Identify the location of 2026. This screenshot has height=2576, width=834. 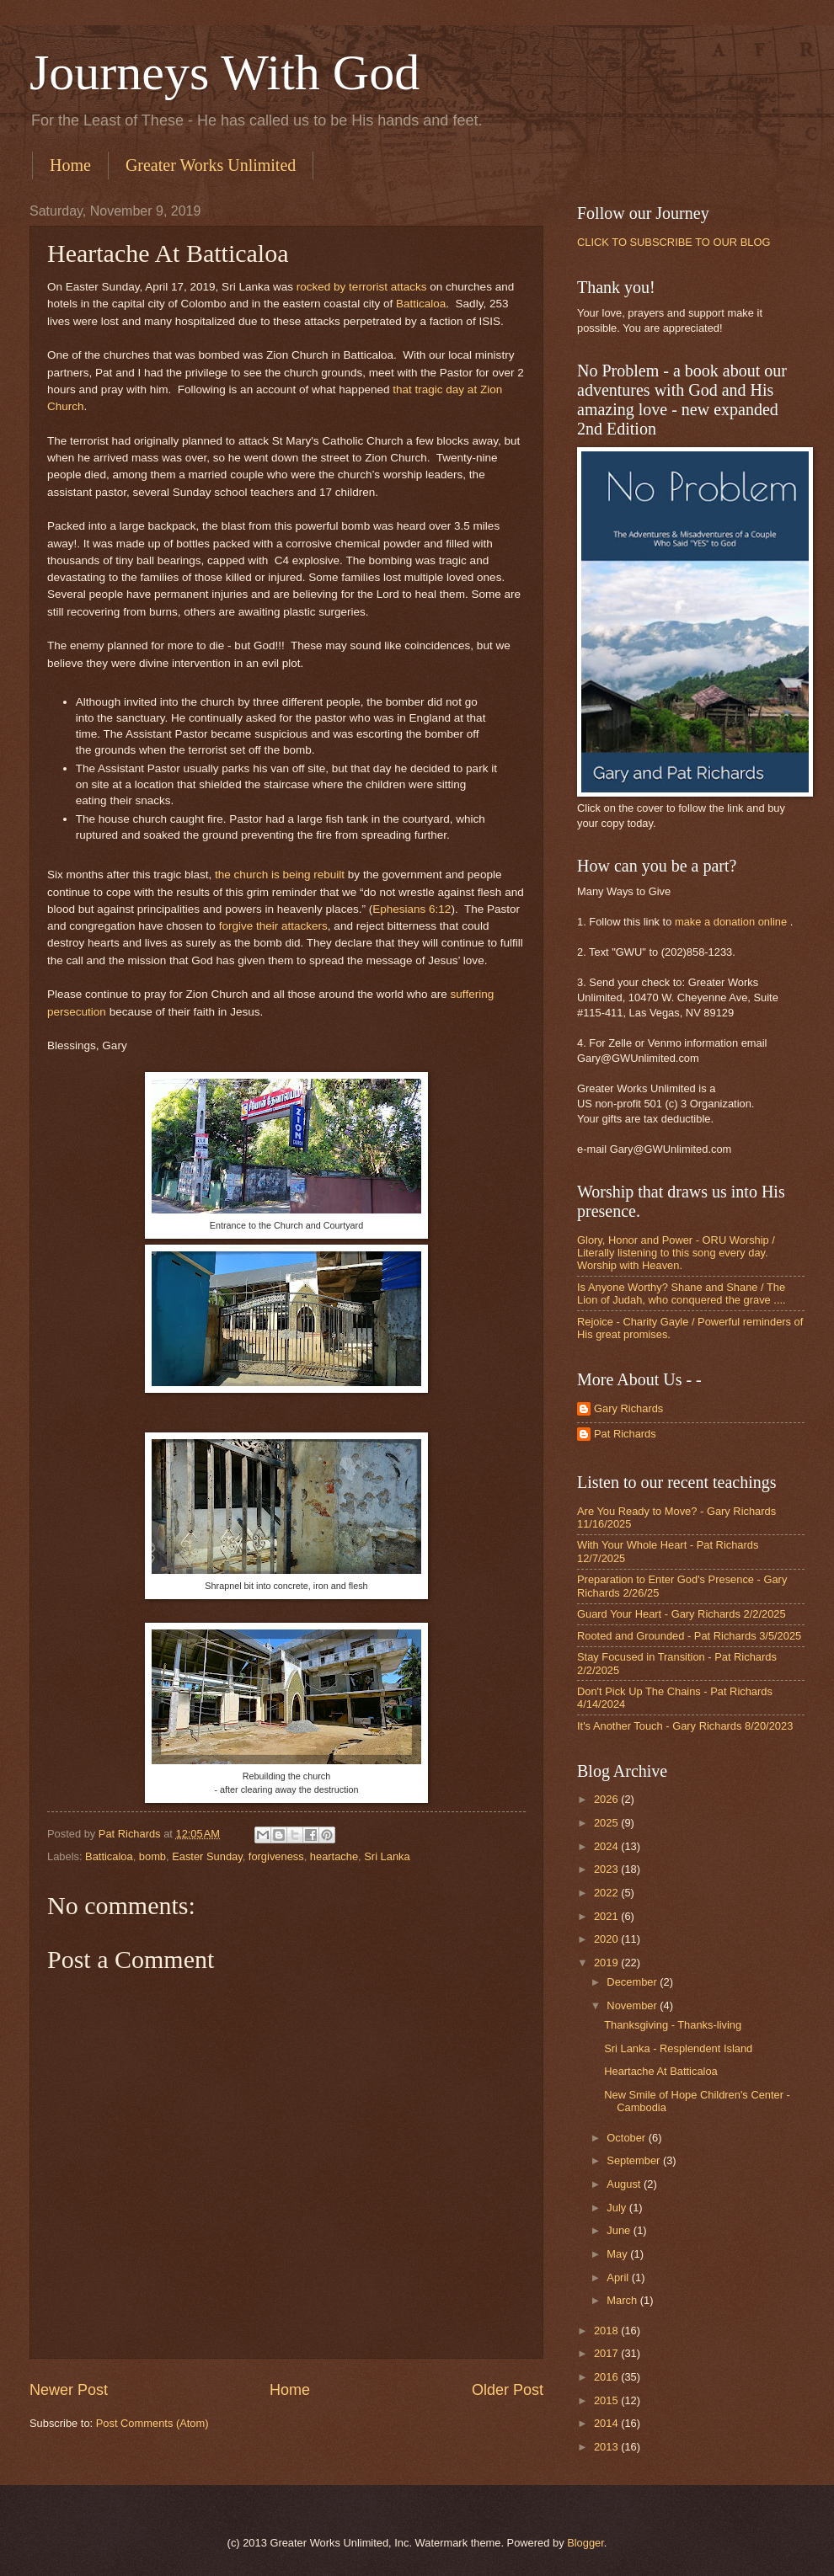
(607, 1799).